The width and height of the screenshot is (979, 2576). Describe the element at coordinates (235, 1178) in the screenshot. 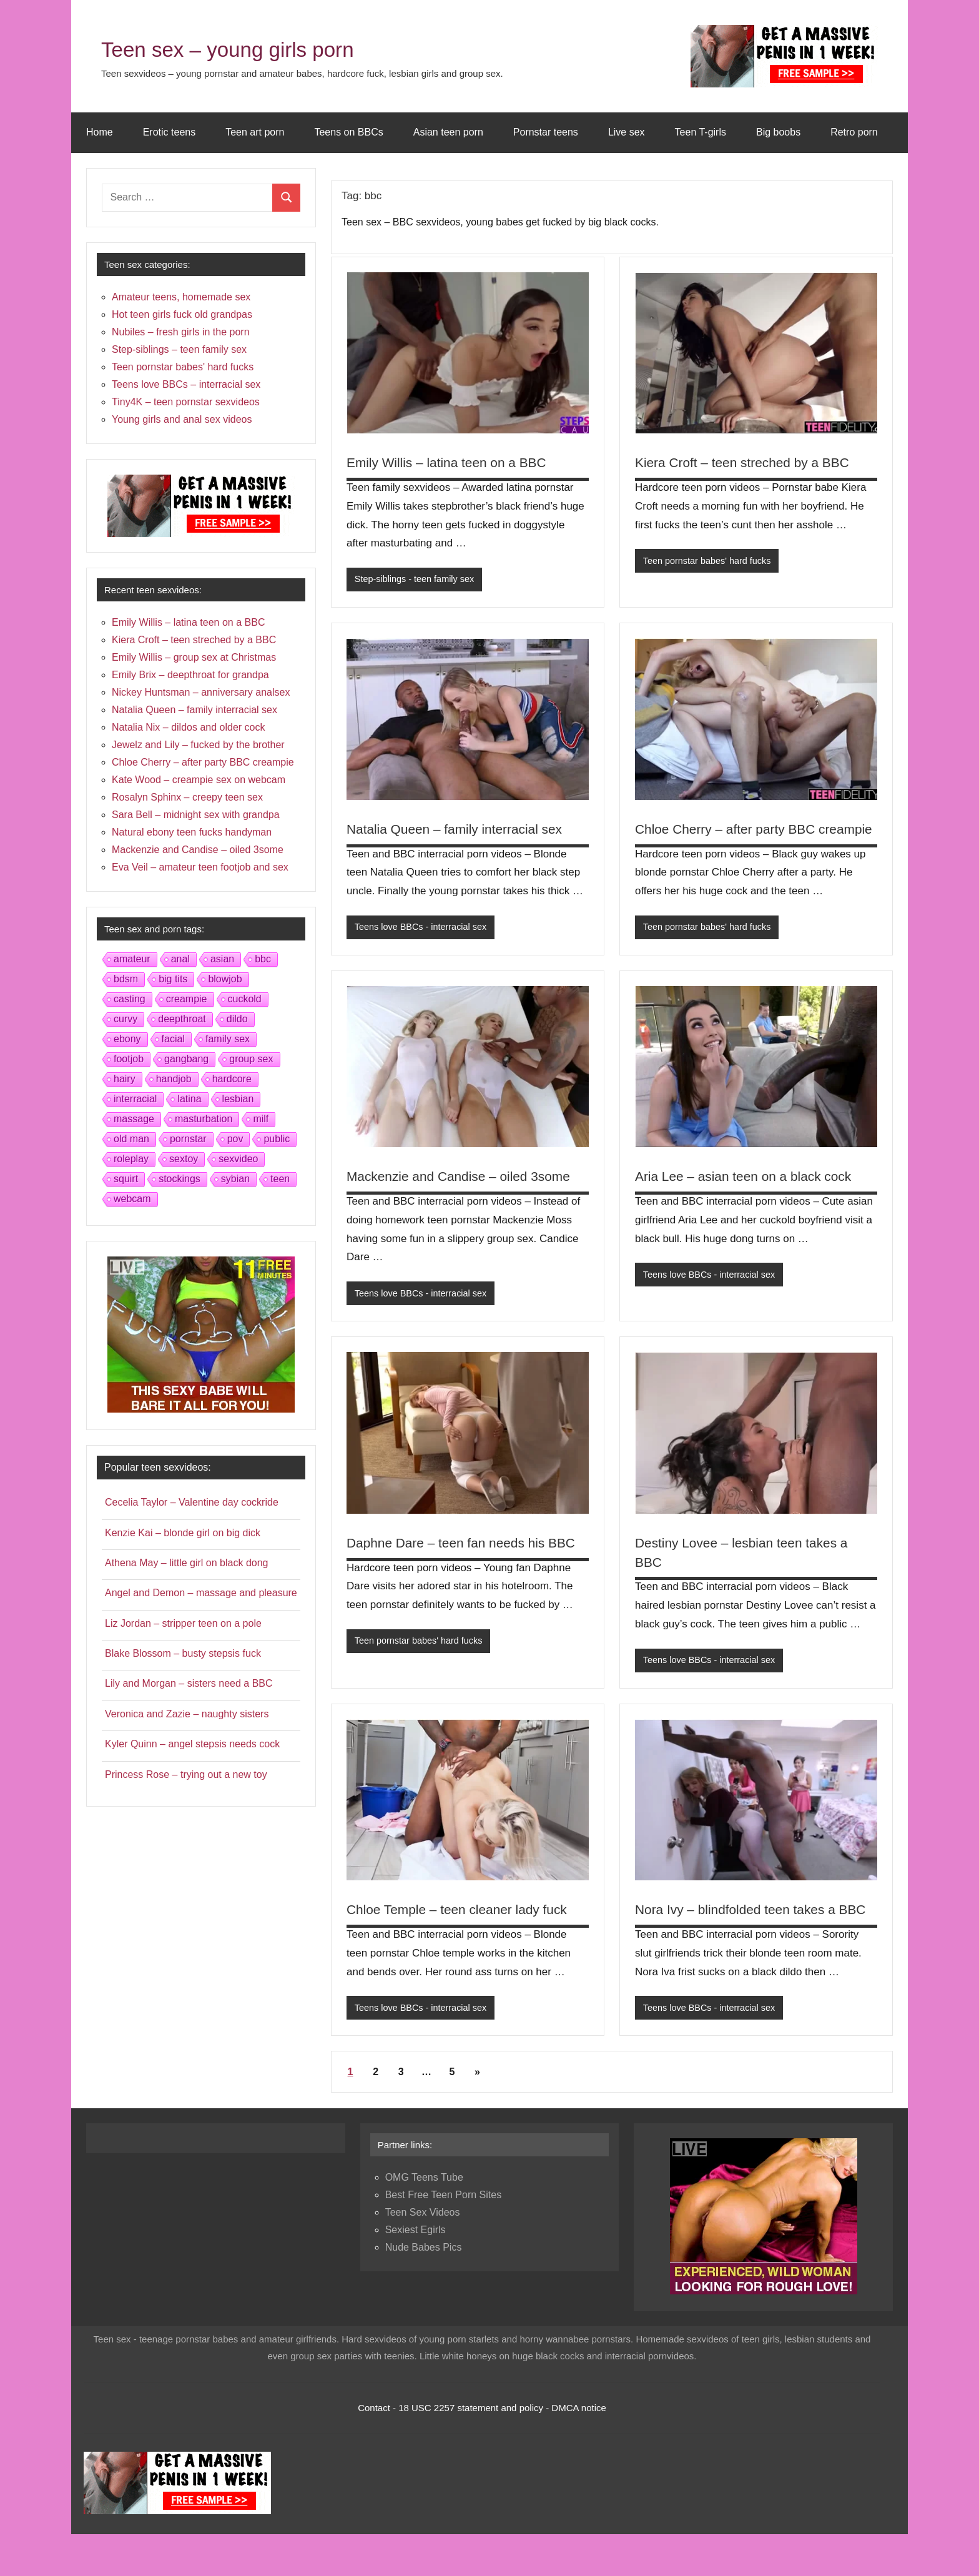

I see `sybian` at that location.